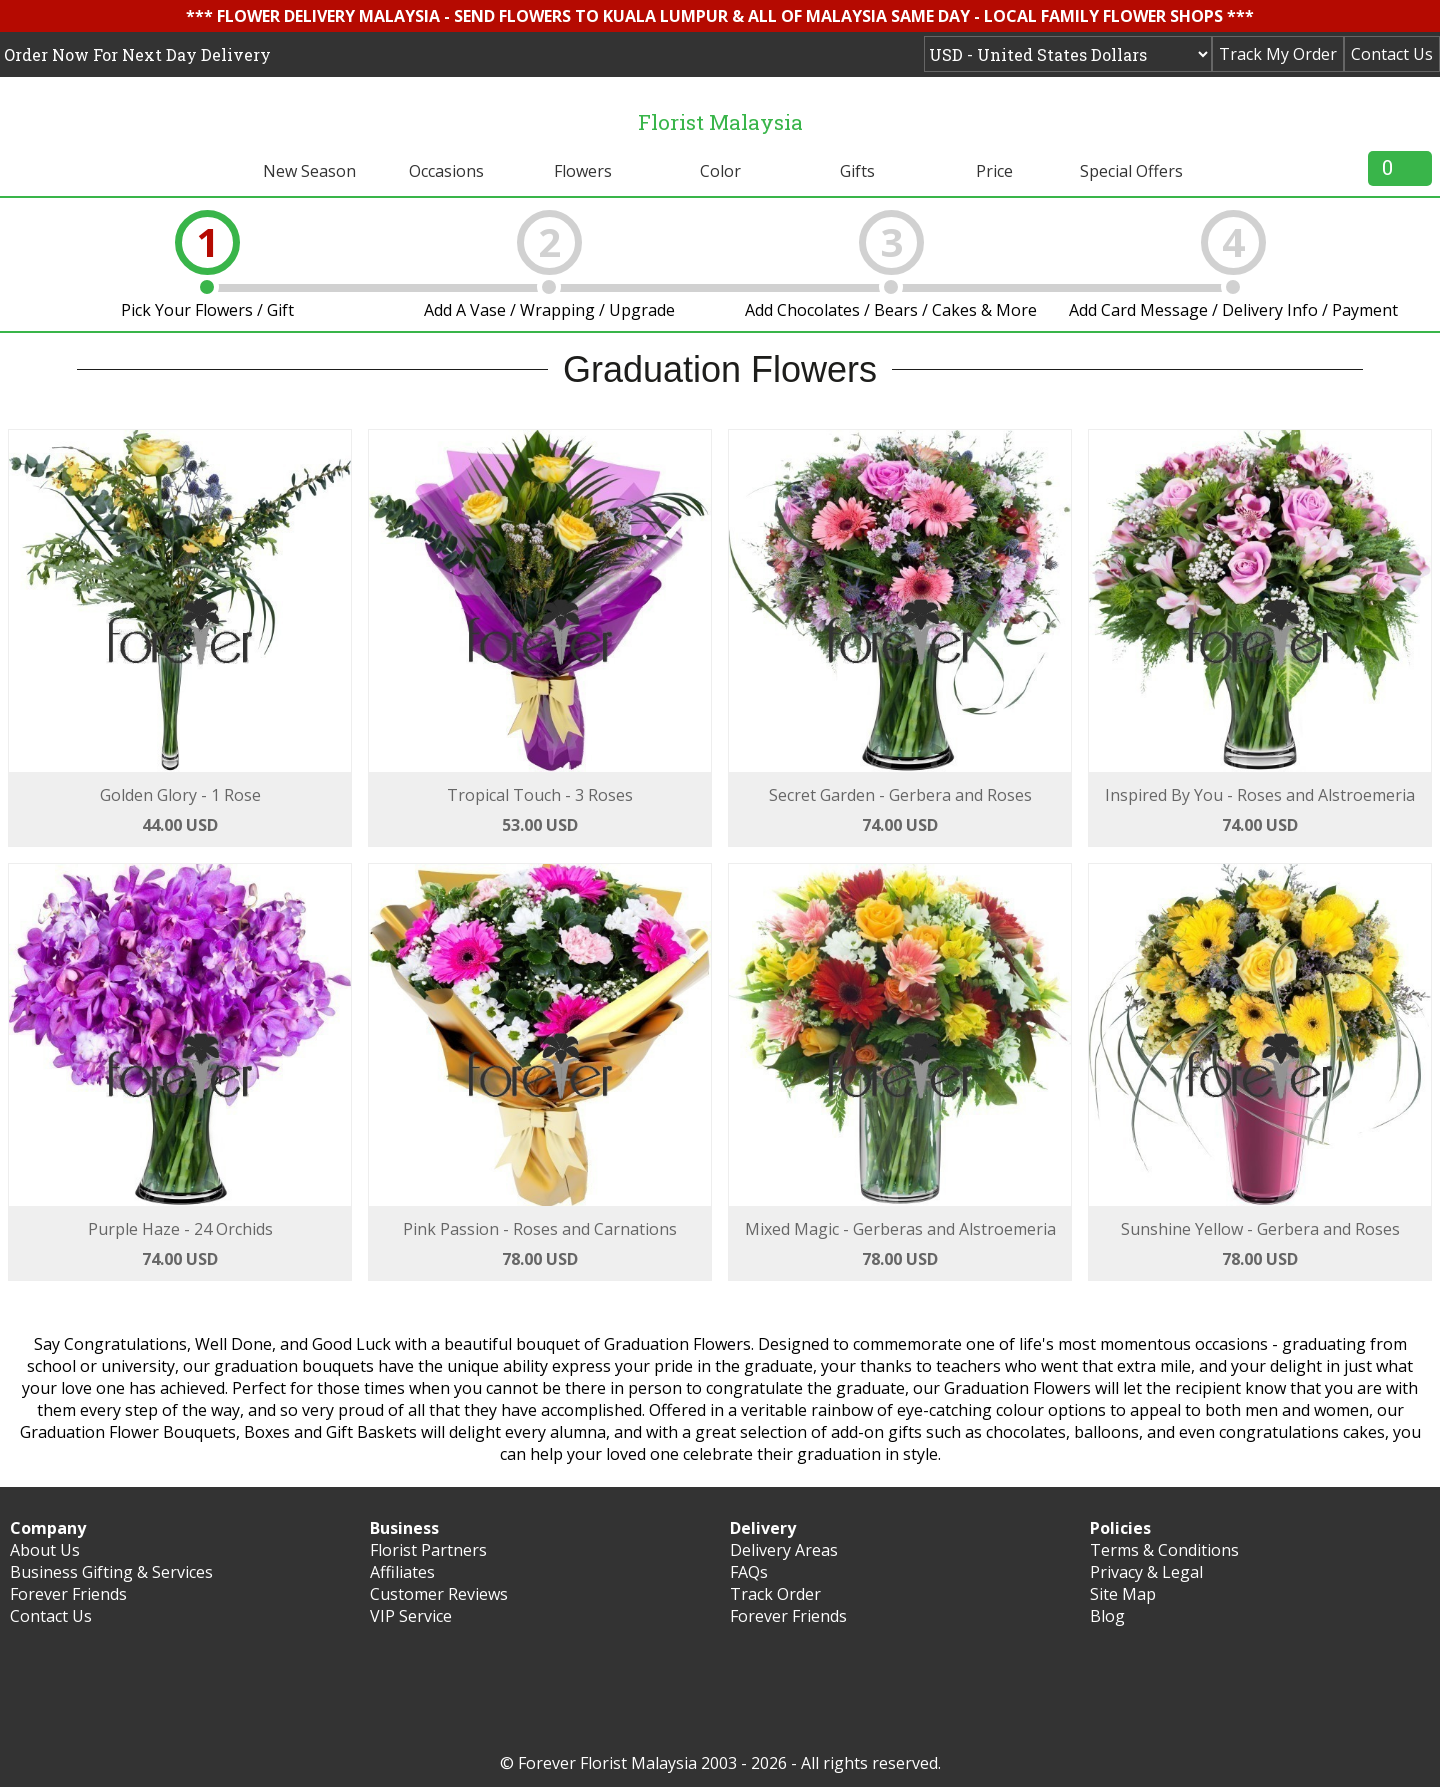  I want to click on Price, so click(994, 171).